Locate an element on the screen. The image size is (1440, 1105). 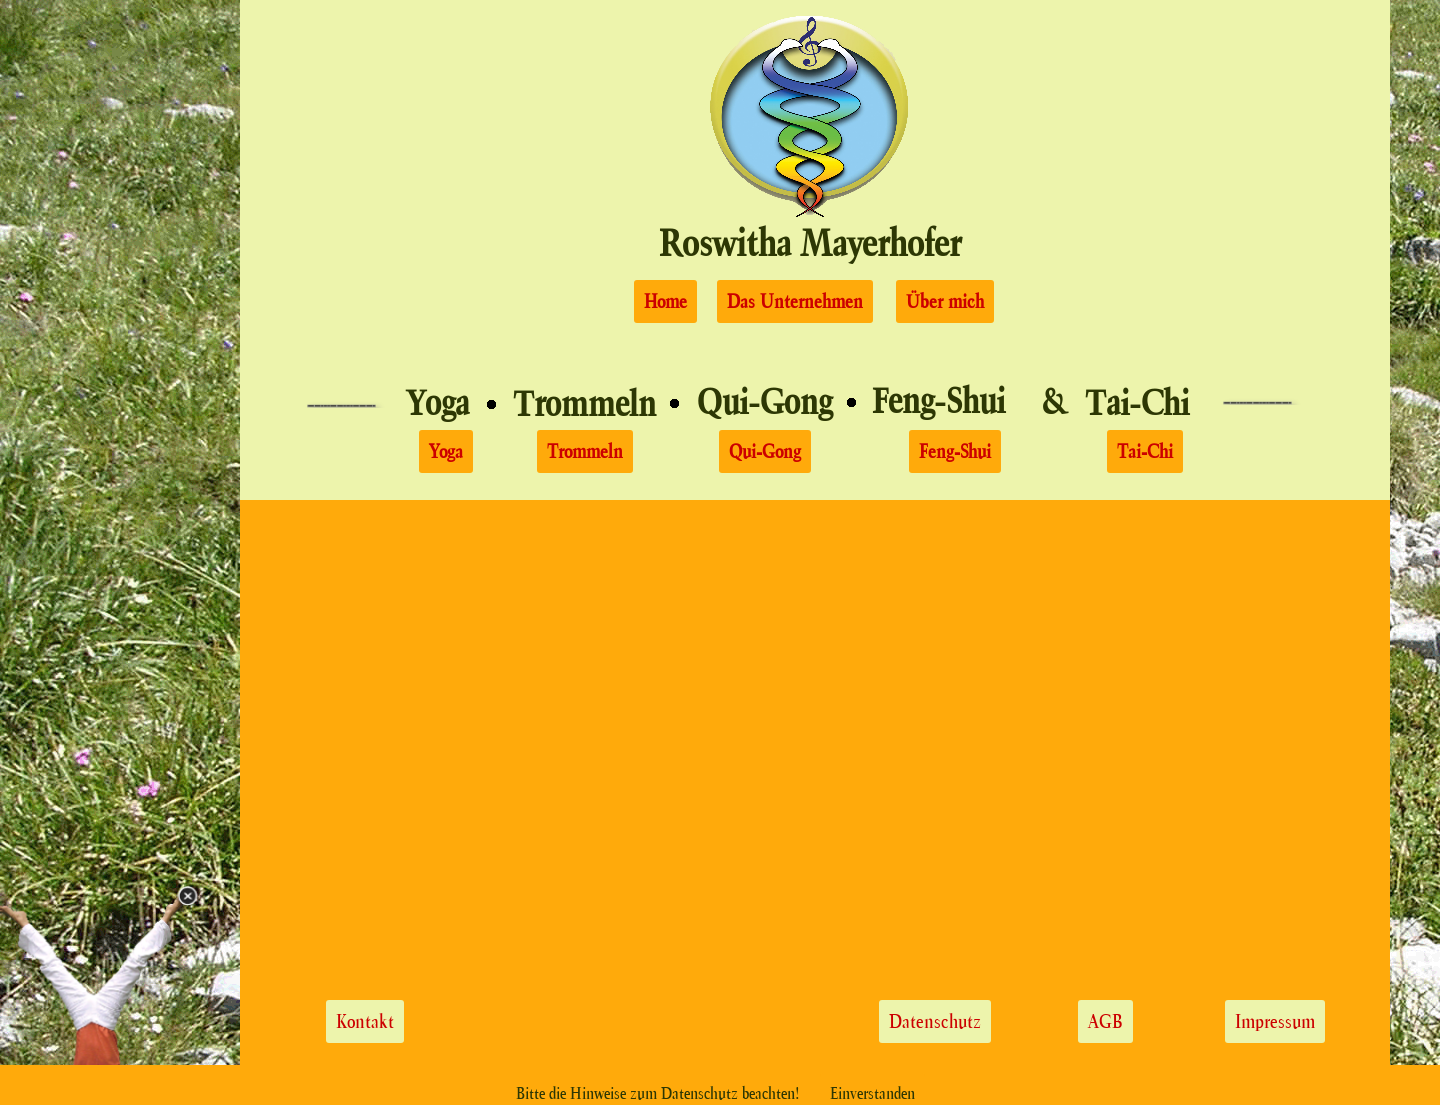
Datenschutz is located at coordinates (935, 1021).